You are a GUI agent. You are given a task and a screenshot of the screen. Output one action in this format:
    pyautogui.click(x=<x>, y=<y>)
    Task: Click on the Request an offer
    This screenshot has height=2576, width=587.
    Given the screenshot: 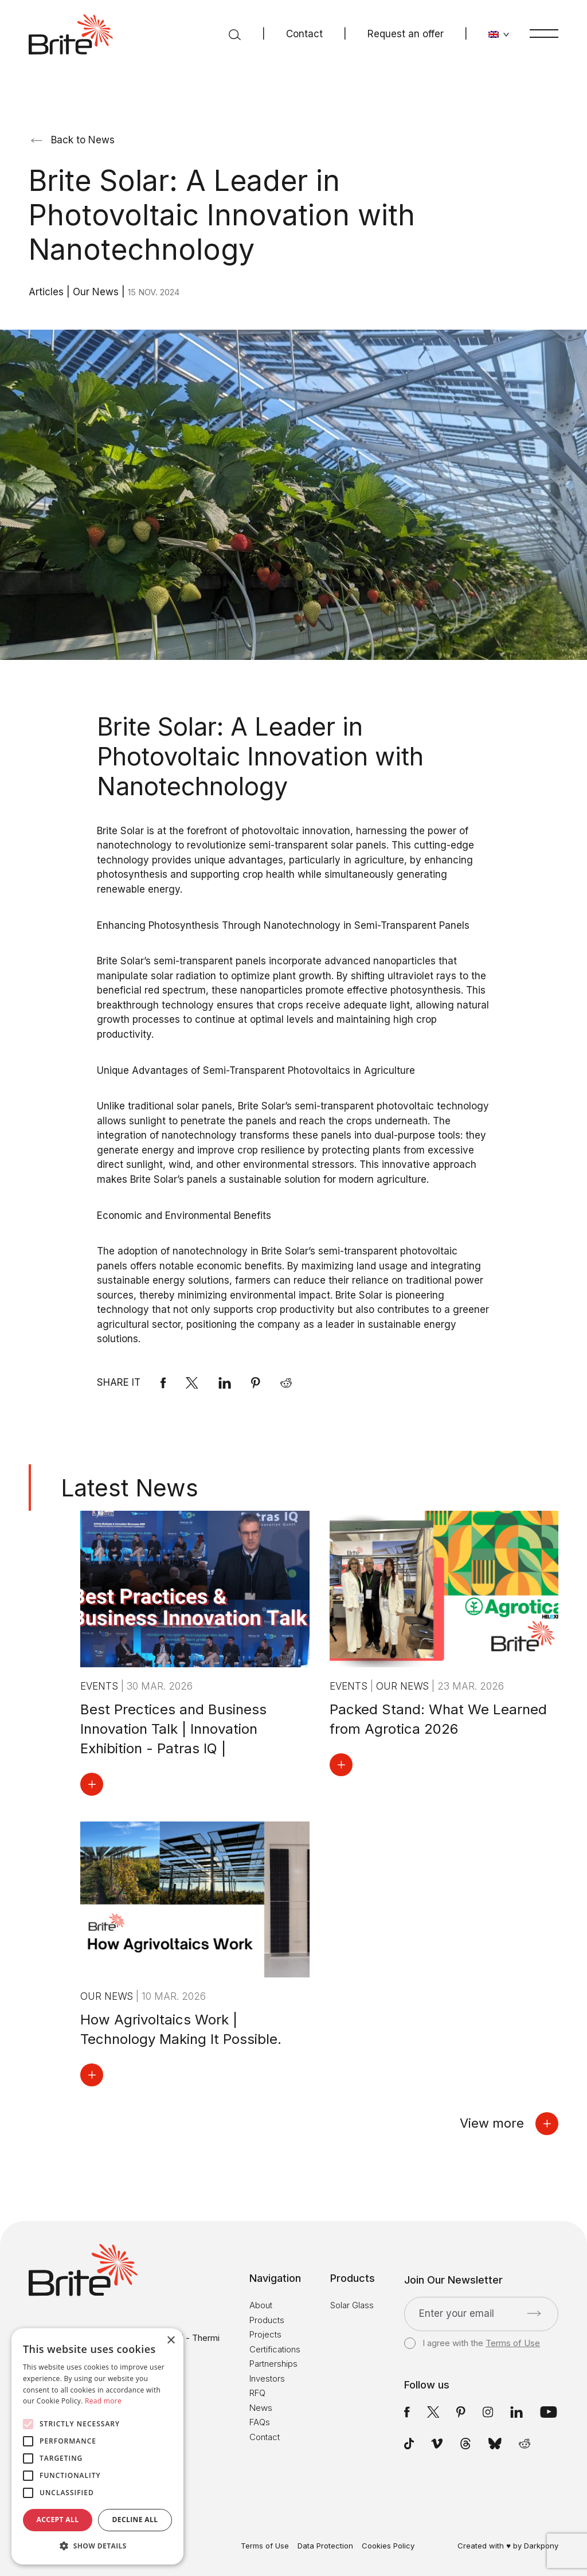 What is the action you would take?
    pyautogui.click(x=405, y=34)
    